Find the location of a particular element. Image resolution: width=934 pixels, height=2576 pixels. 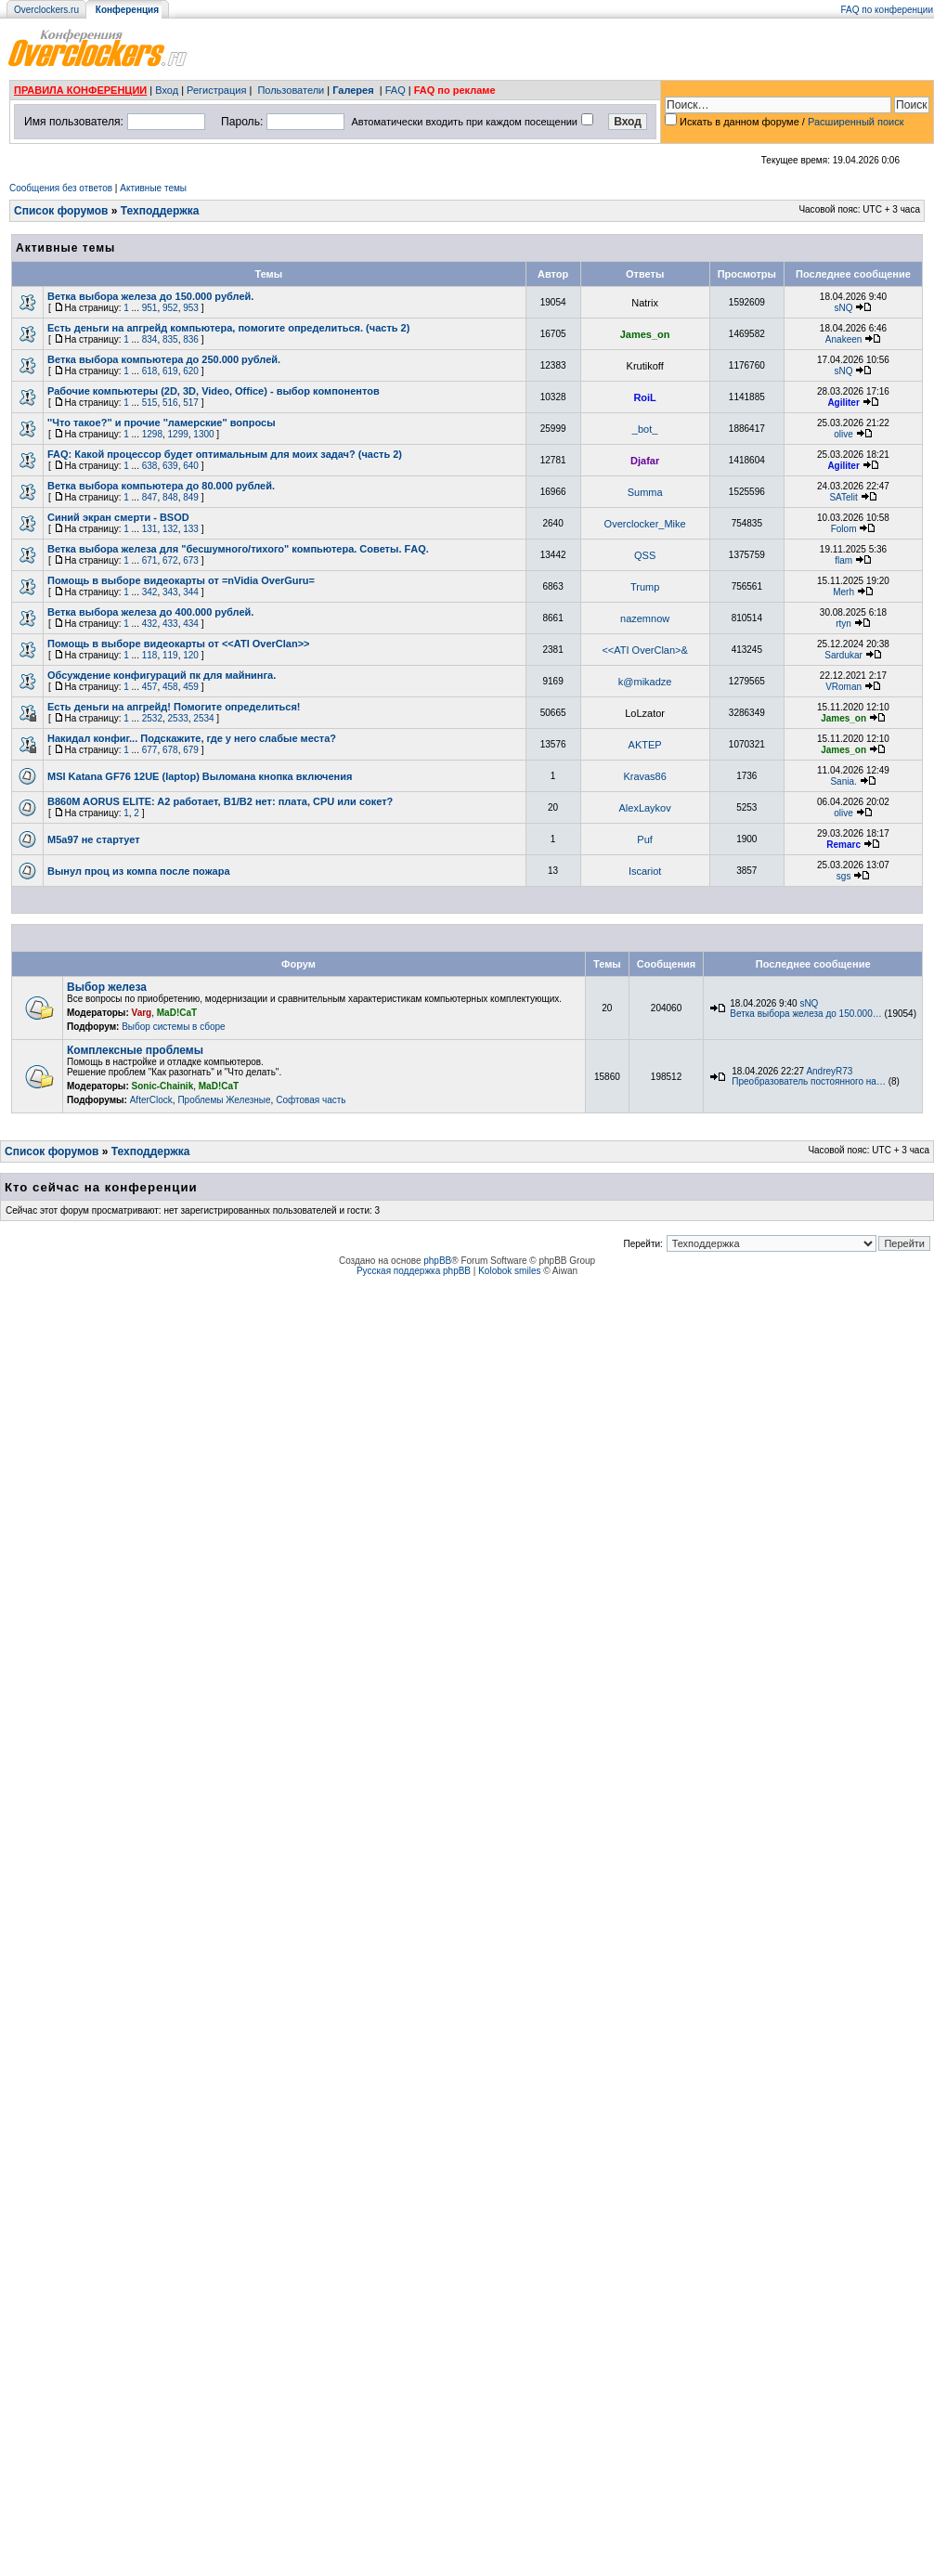

515 is located at coordinates (150, 402).